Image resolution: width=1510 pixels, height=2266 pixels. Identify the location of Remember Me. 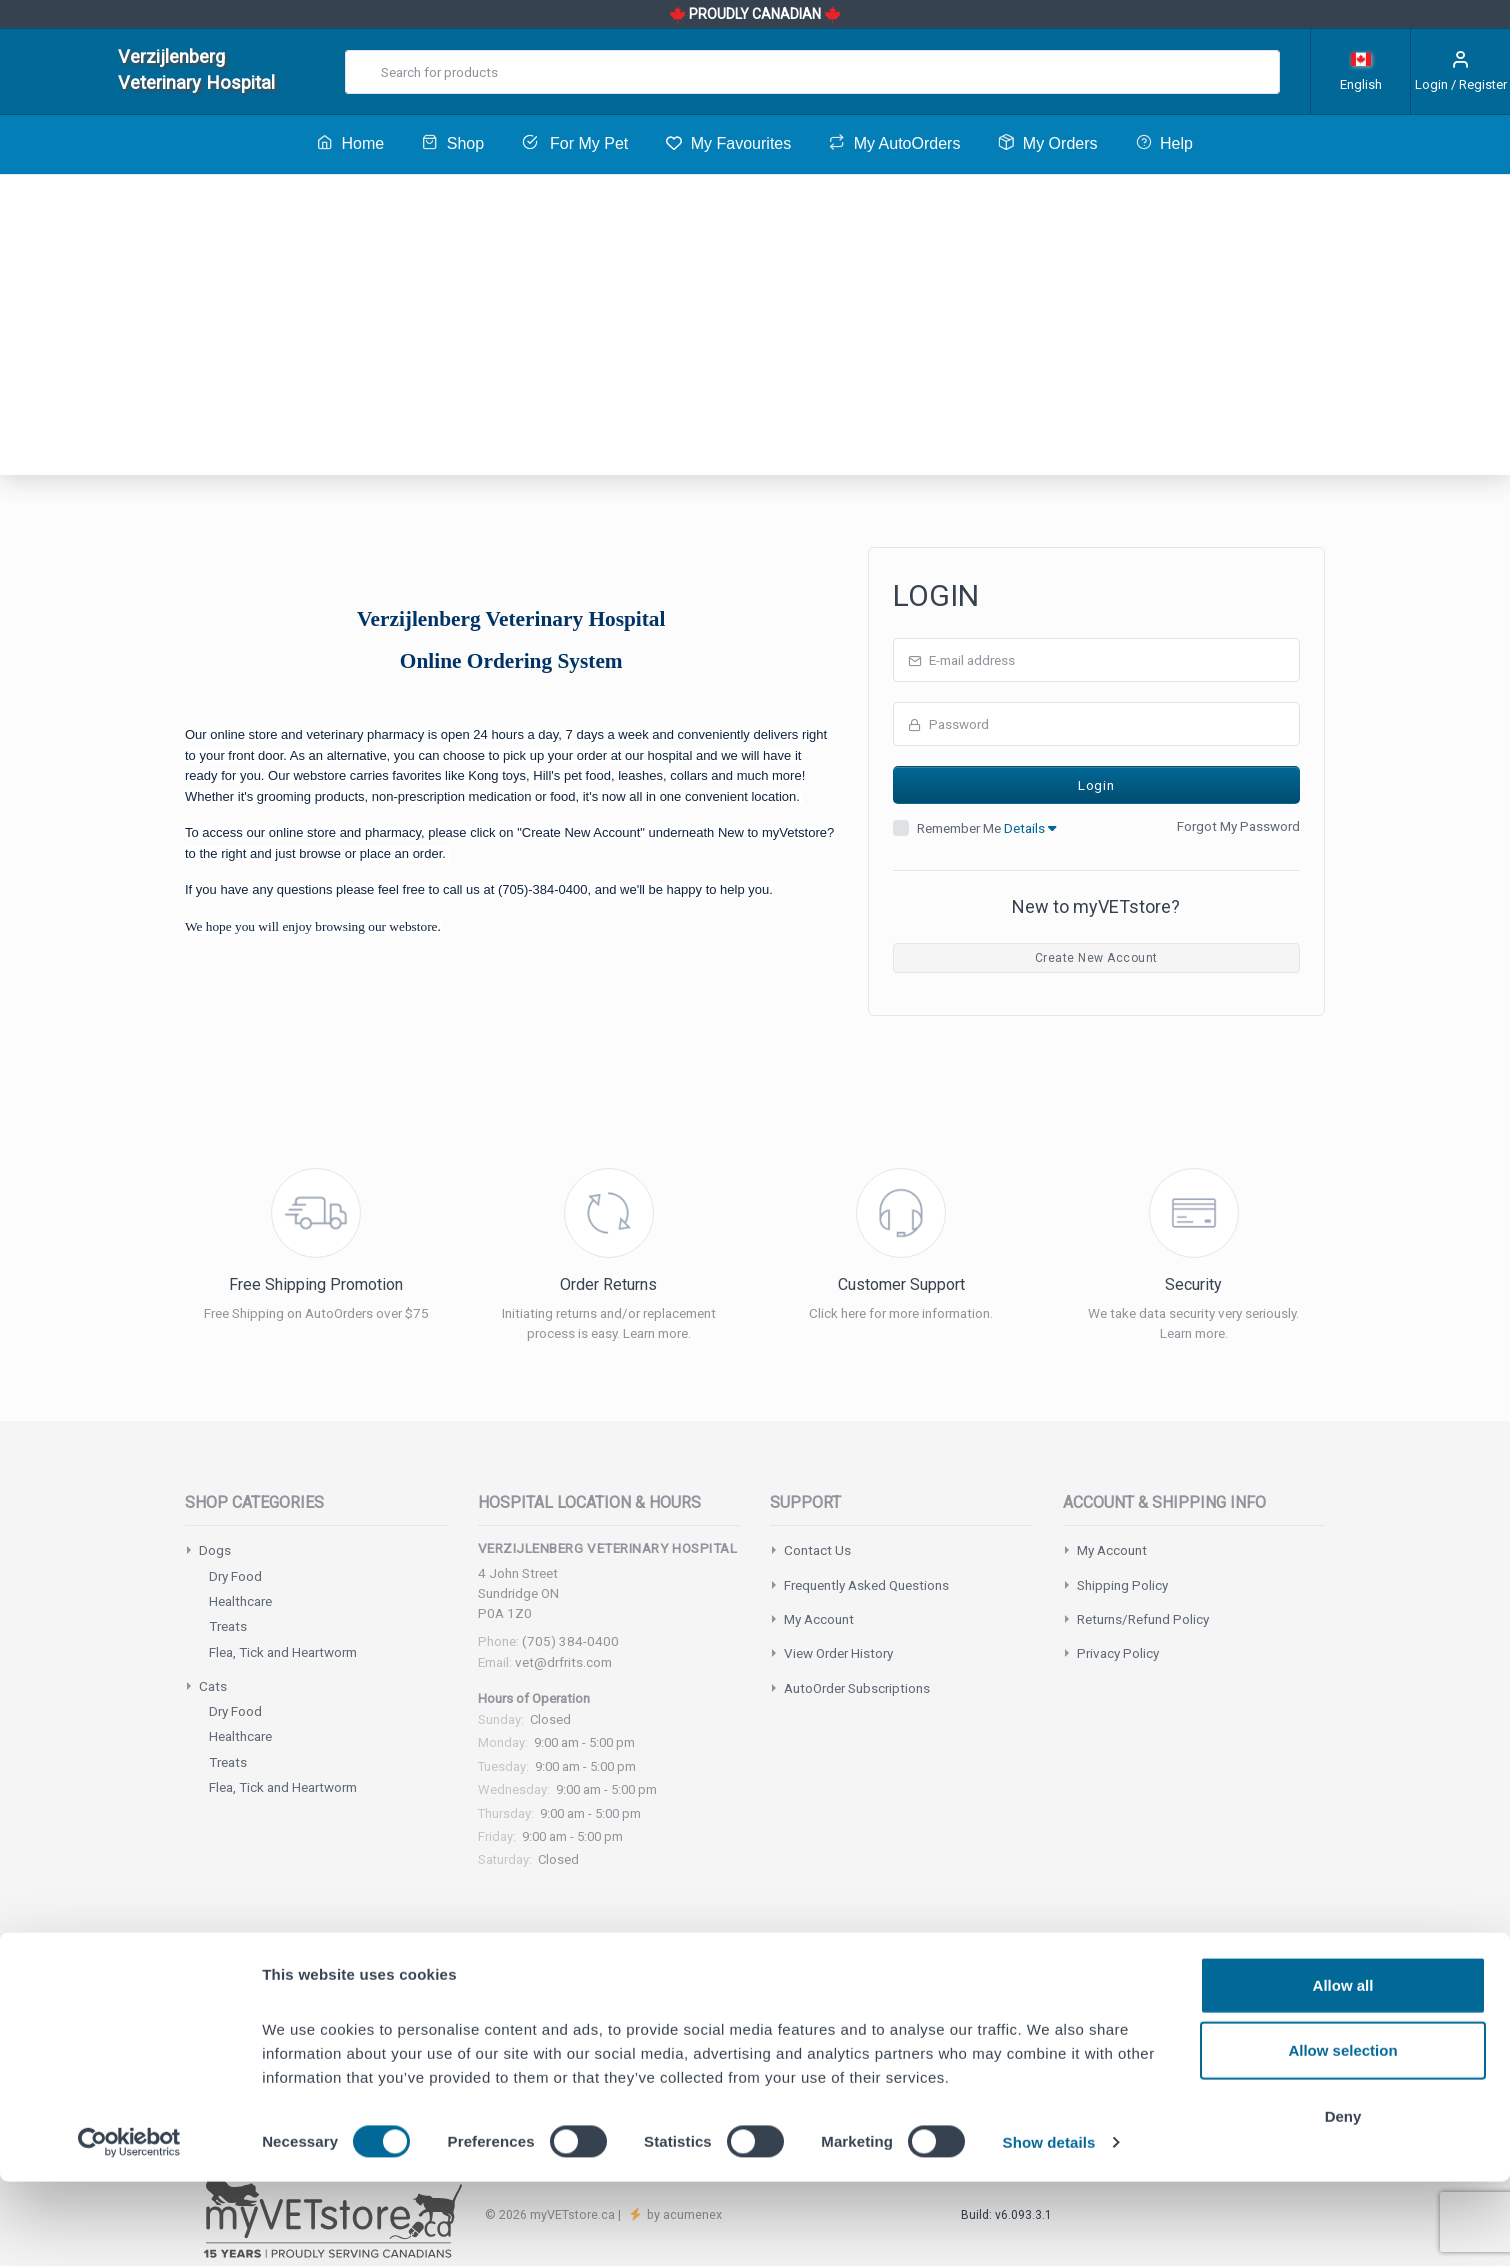
(986, 828).